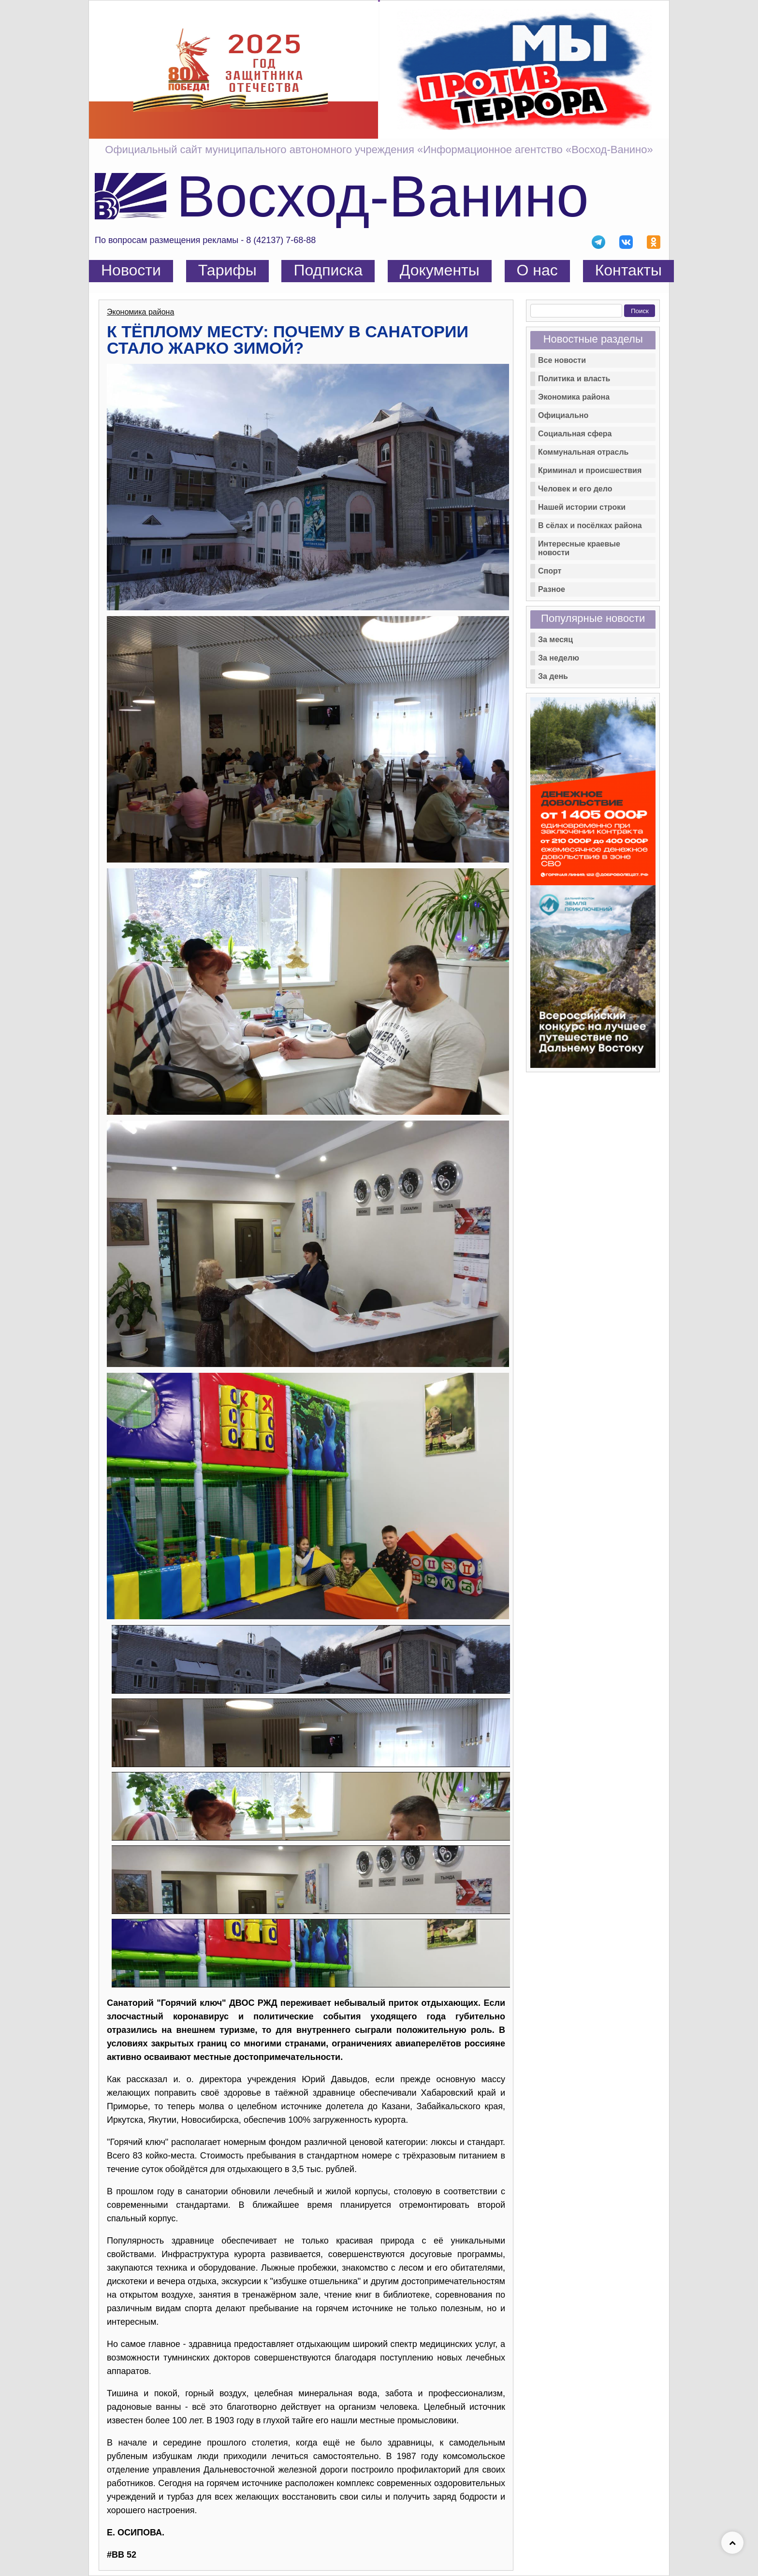  I want to click on Нашей истории строки, so click(582, 507).